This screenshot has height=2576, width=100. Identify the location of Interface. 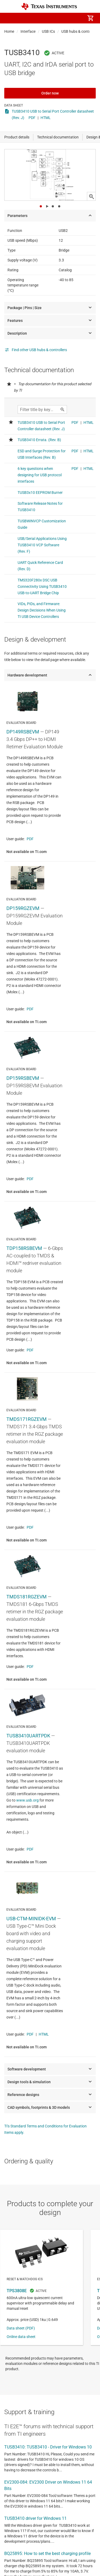
(28, 31).